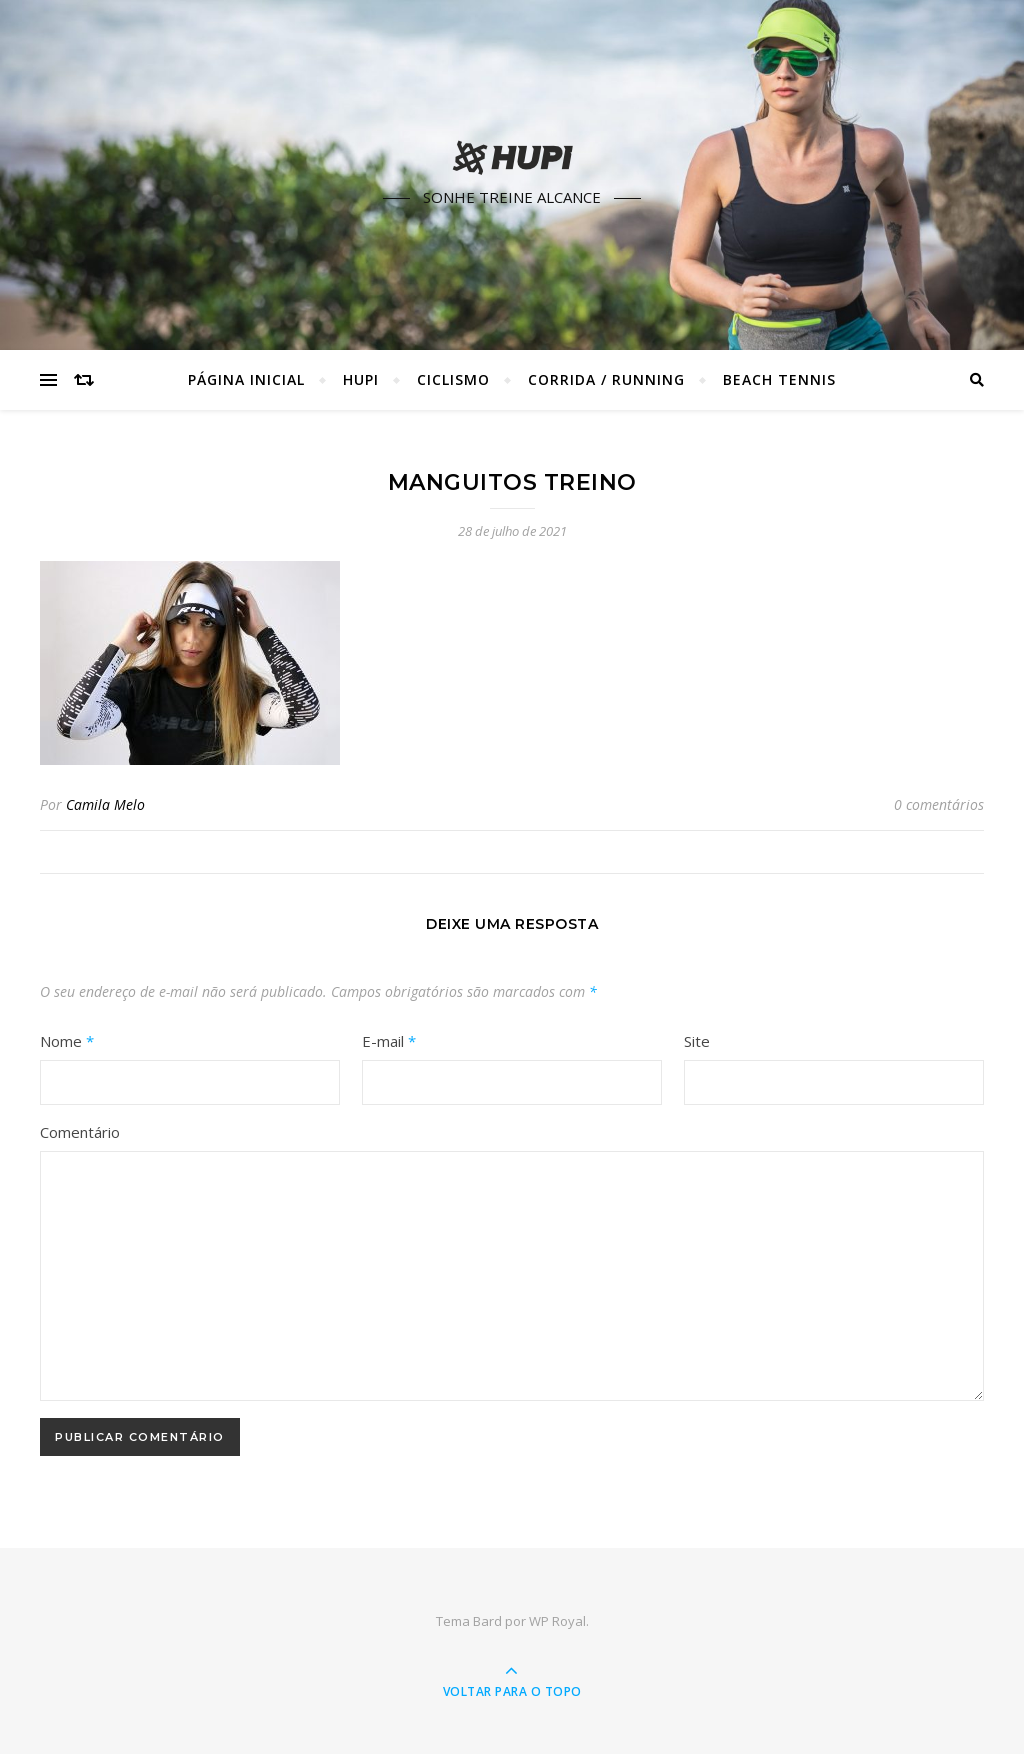 Image resolution: width=1024 pixels, height=1754 pixels. I want to click on WP Royal, so click(557, 1621).